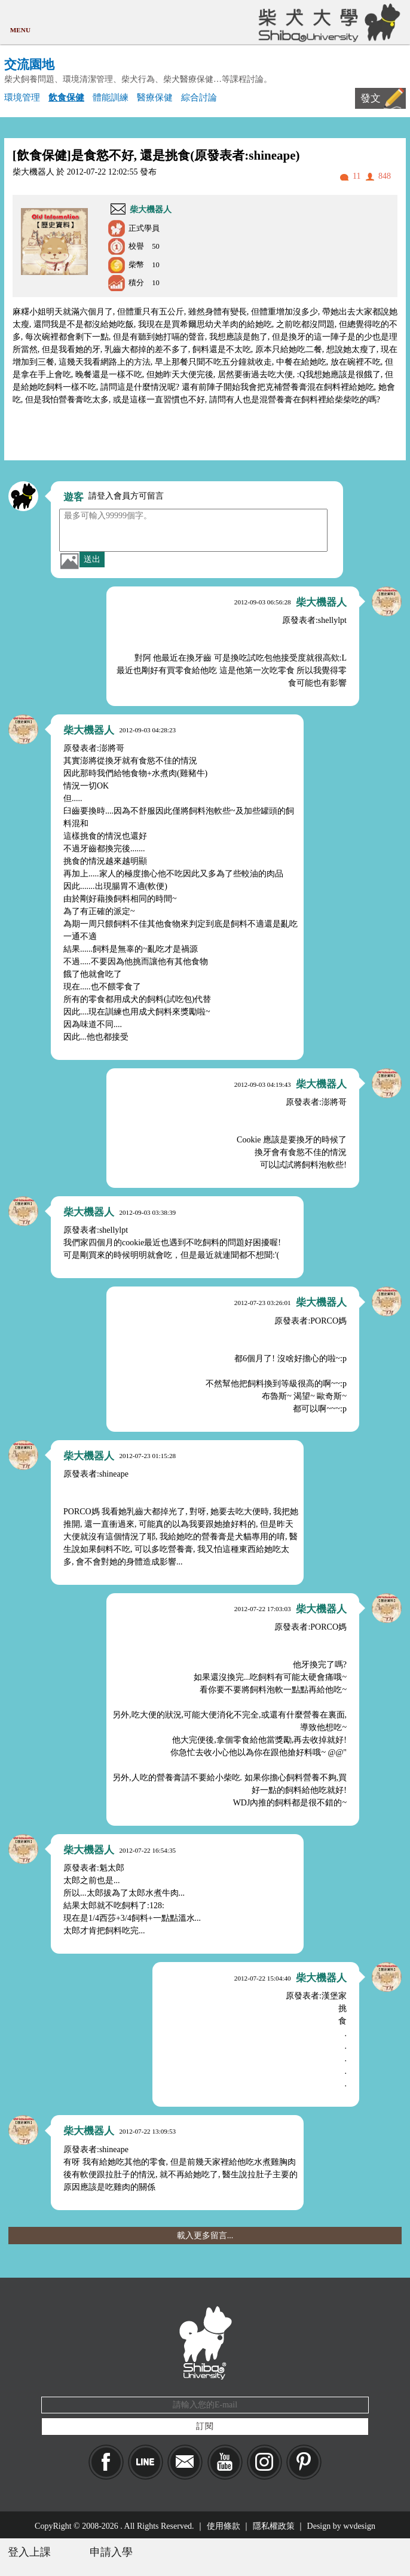 The width and height of the screenshot is (410, 2576). What do you see at coordinates (370, 98) in the screenshot?
I see `發文` at bounding box center [370, 98].